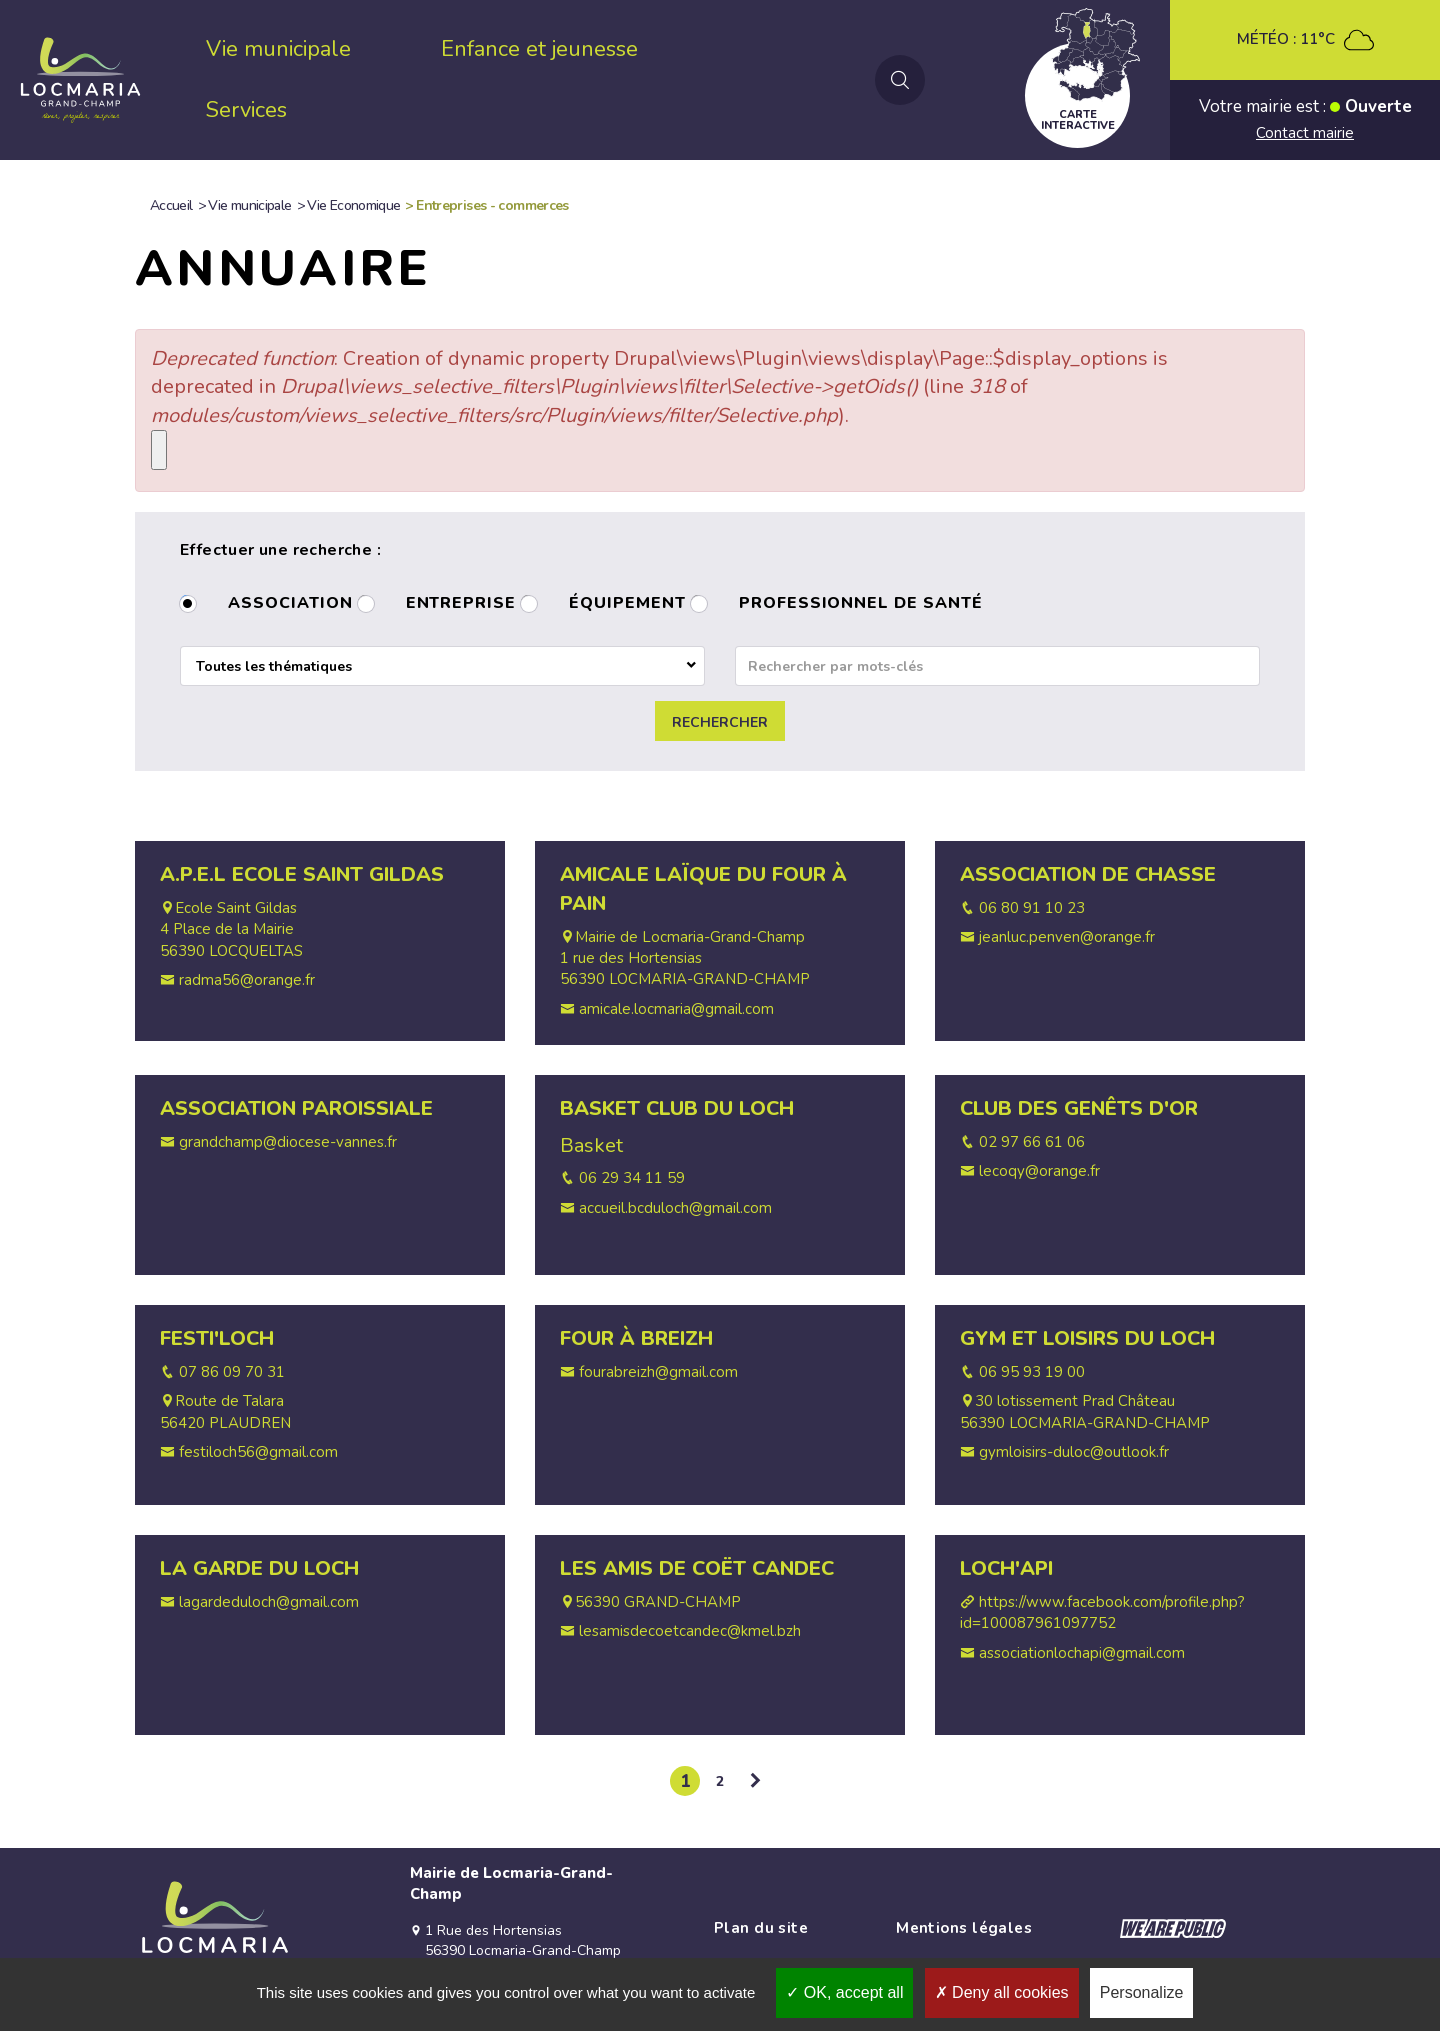 The width and height of the screenshot is (1440, 2031). Describe the element at coordinates (296, 1108) in the screenshot. I see `Association Paroissiale` at that location.